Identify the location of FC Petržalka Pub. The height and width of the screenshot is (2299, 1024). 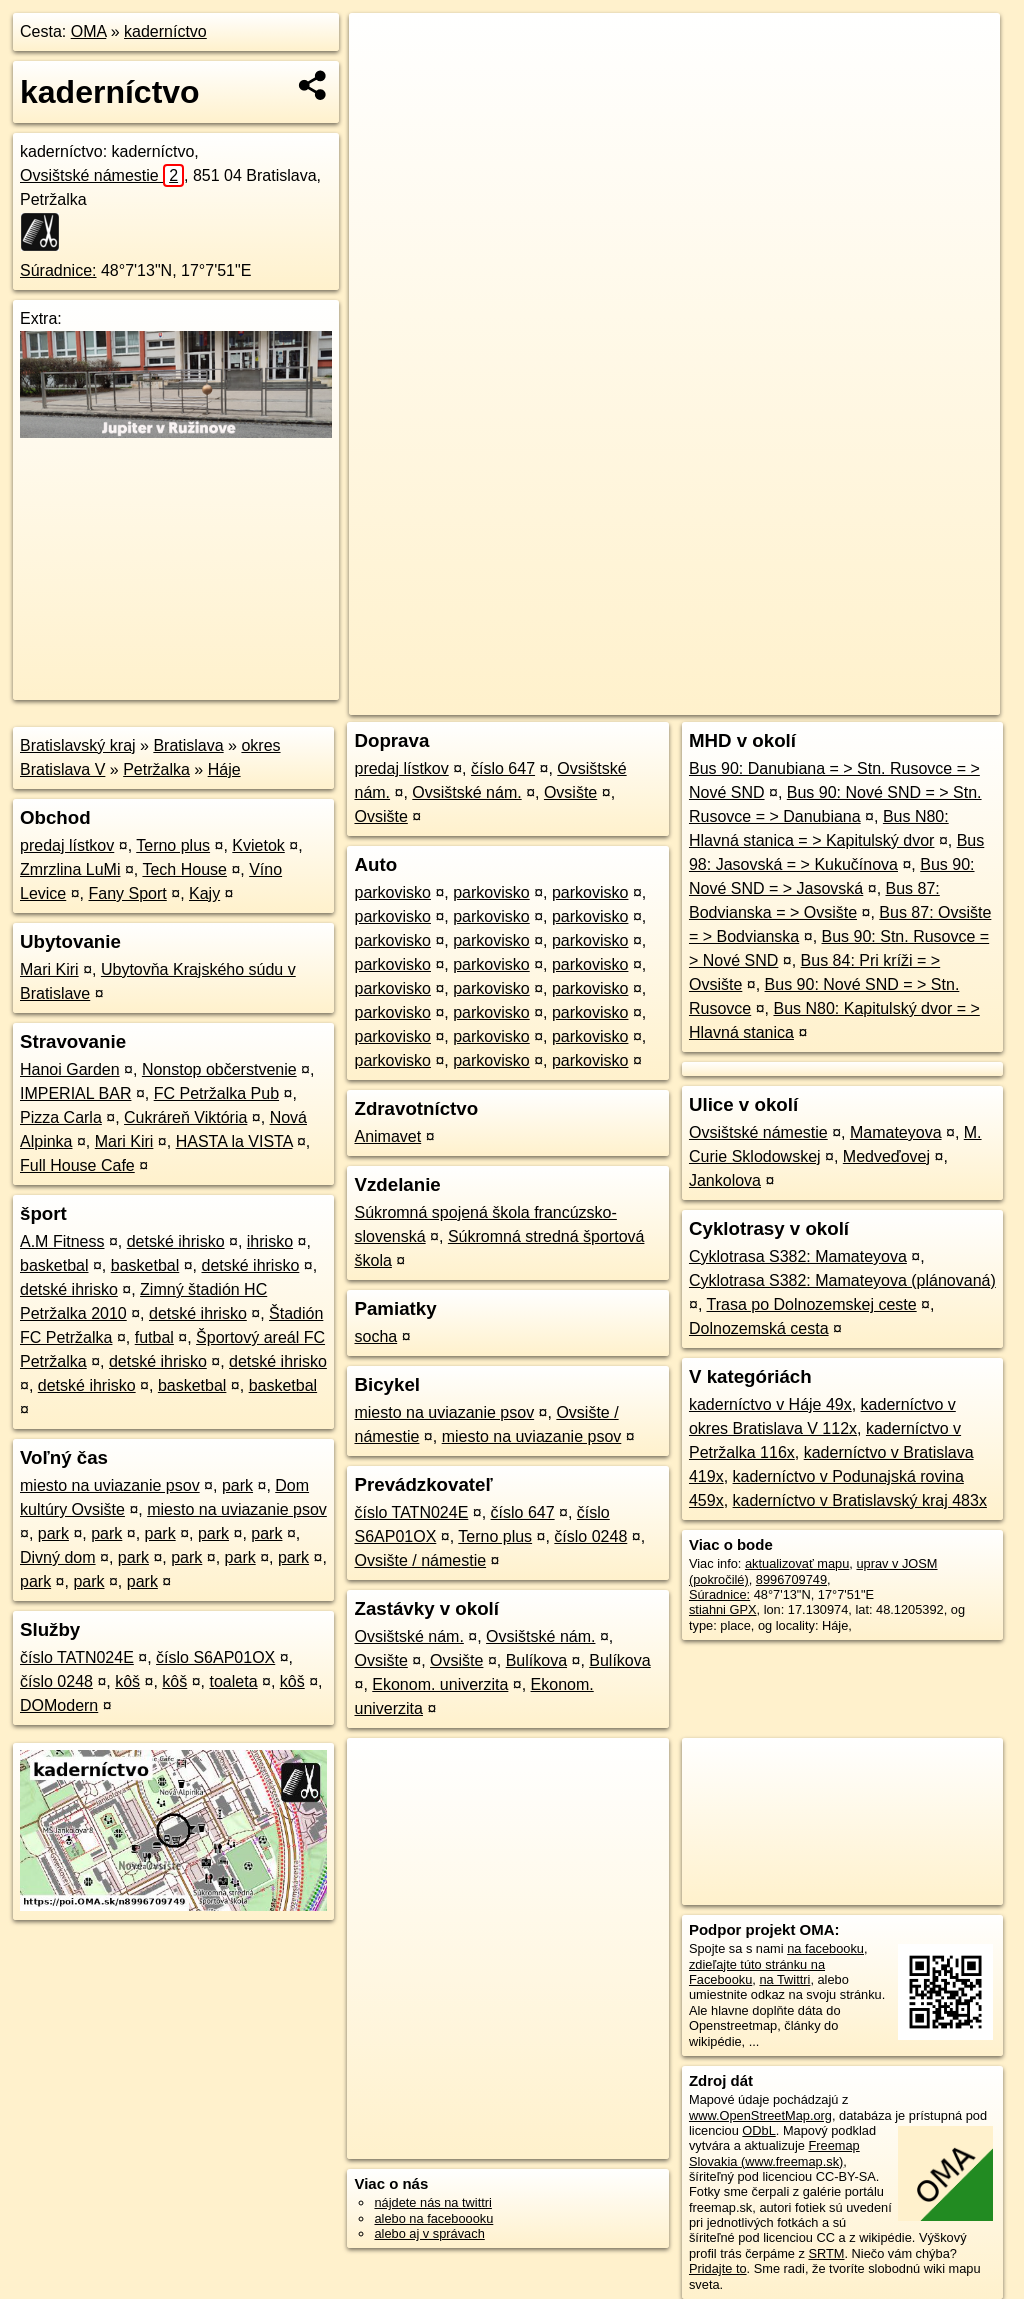
(216, 1093).